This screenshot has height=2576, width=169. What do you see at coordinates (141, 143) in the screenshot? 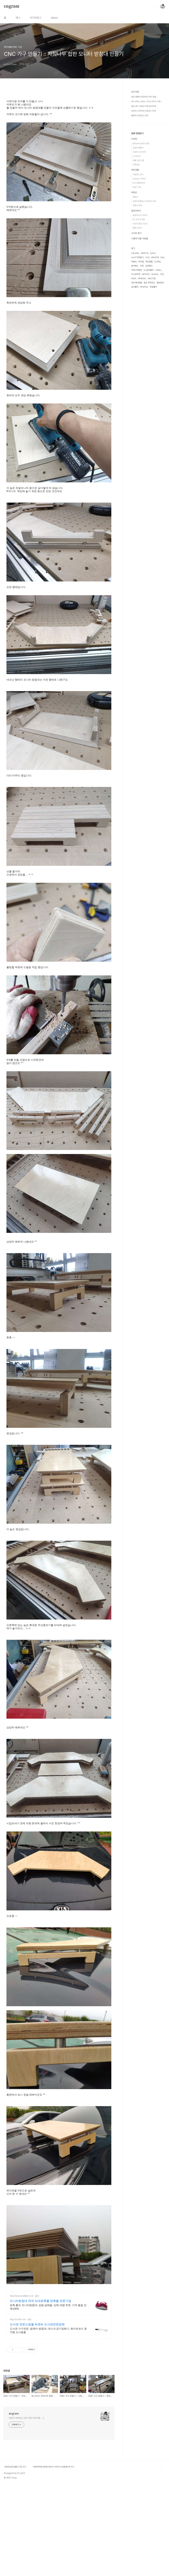
I see `EPSON 프린터 관련` at bounding box center [141, 143].